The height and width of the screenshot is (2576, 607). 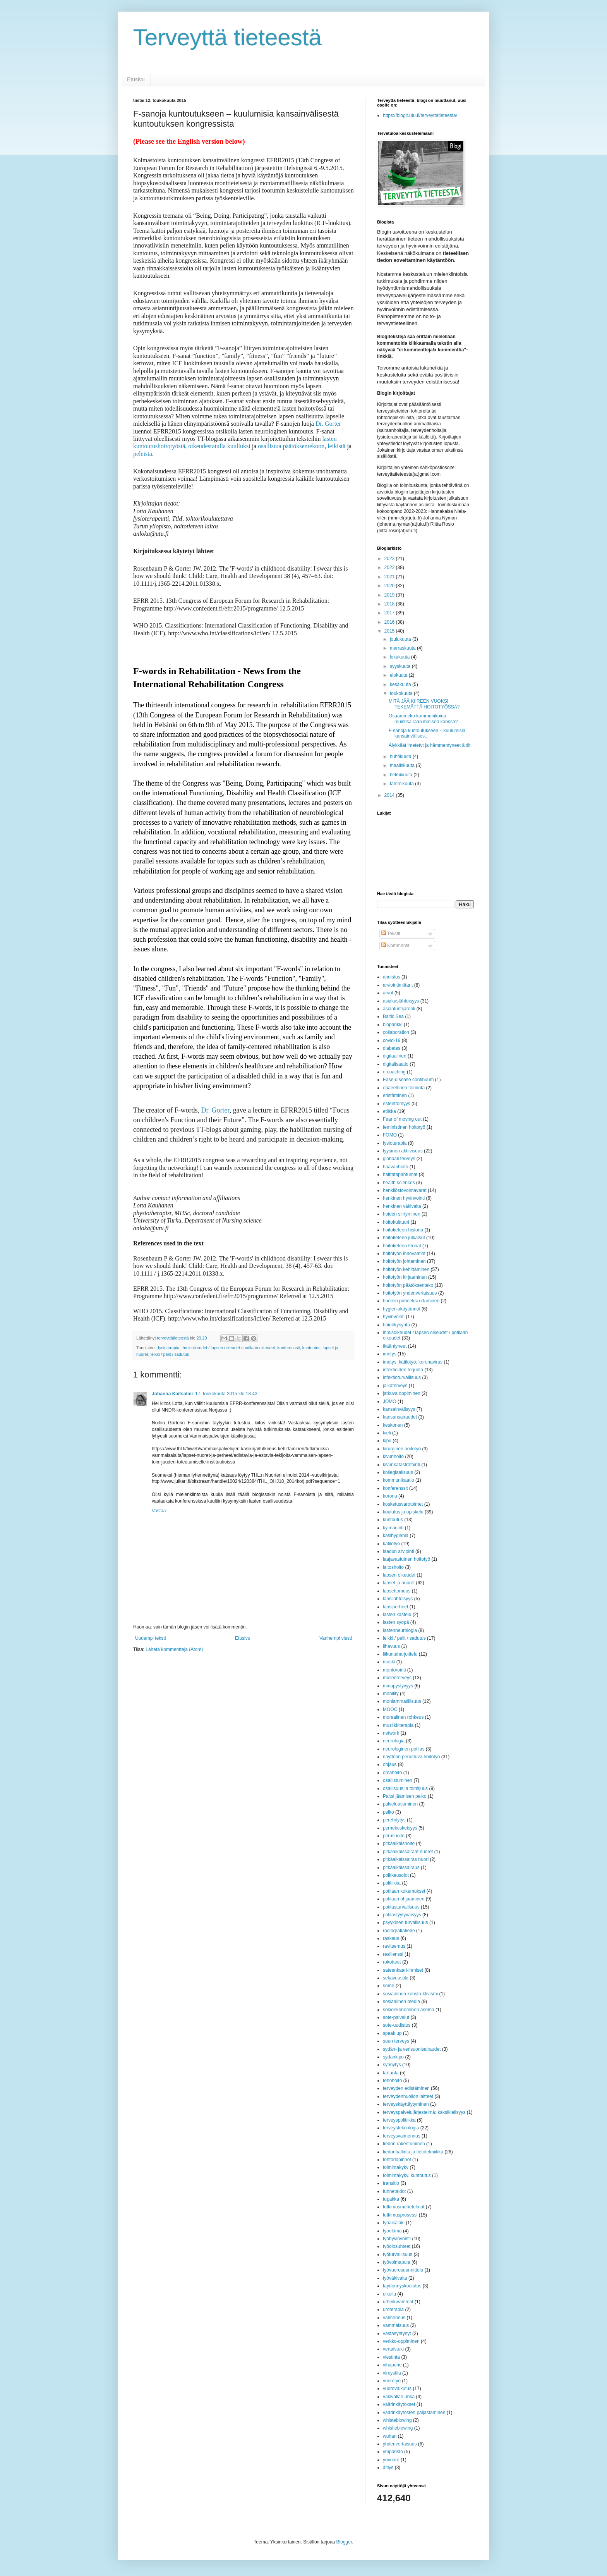 What do you see at coordinates (389, 1662) in the screenshot?
I see `maski` at bounding box center [389, 1662].